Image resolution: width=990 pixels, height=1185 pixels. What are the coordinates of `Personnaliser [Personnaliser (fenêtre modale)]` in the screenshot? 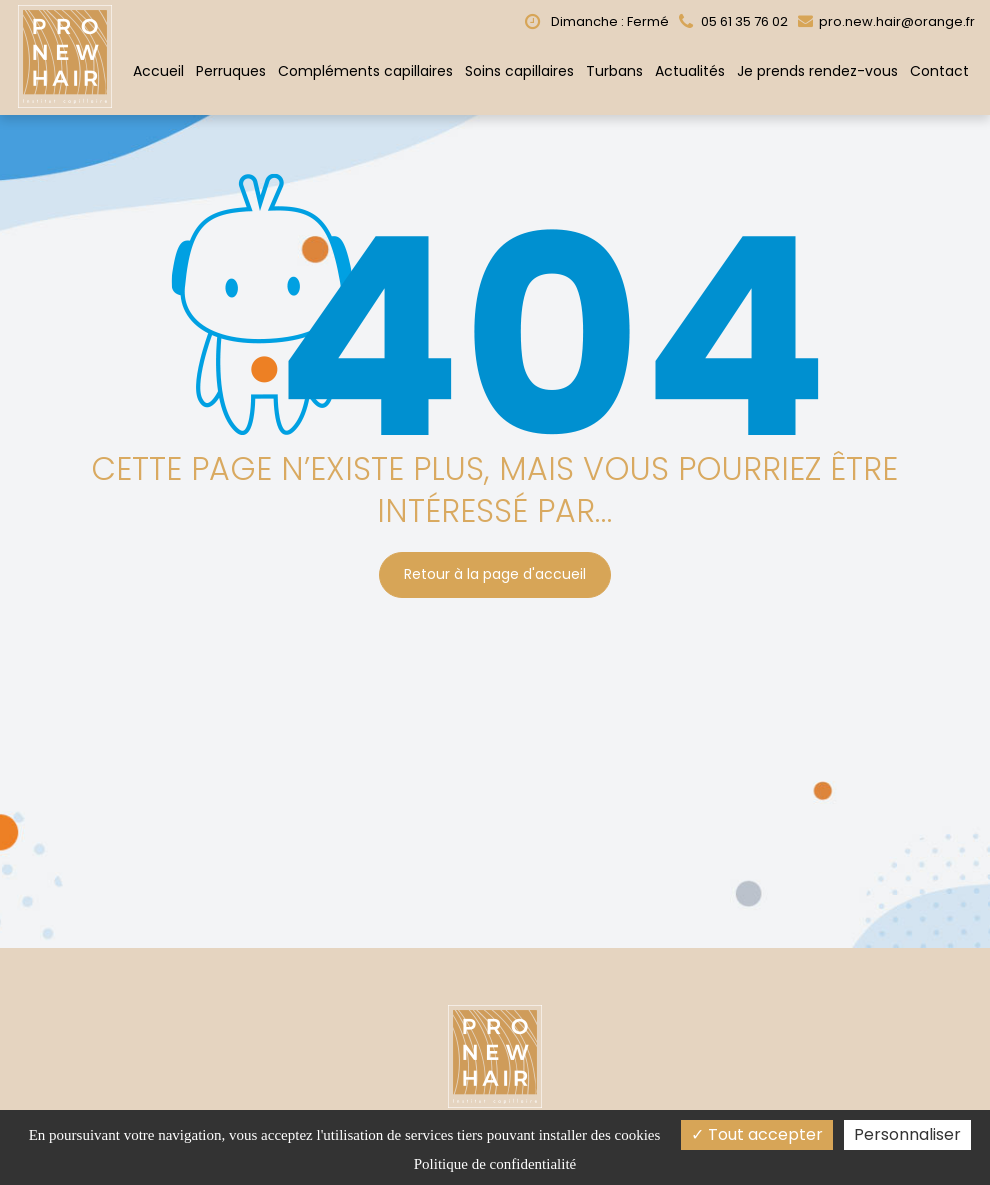 It's located at (907, 1134).